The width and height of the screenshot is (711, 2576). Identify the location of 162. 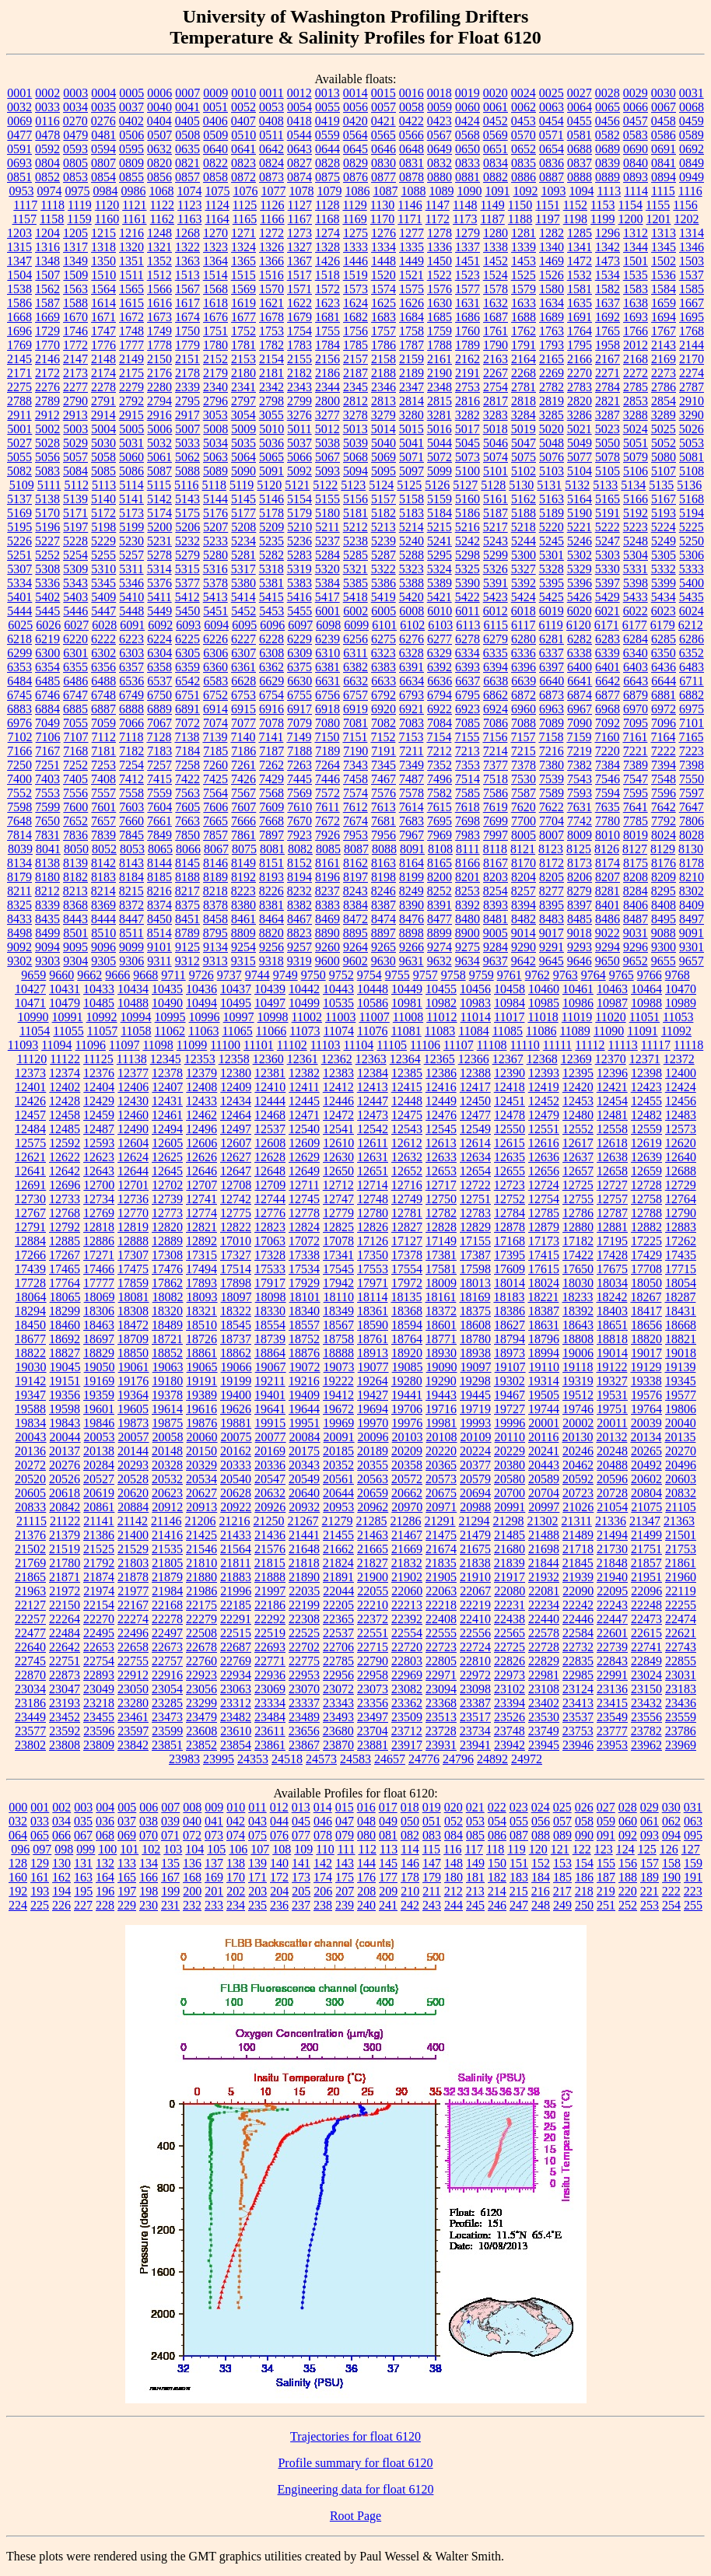
(61, 1877).